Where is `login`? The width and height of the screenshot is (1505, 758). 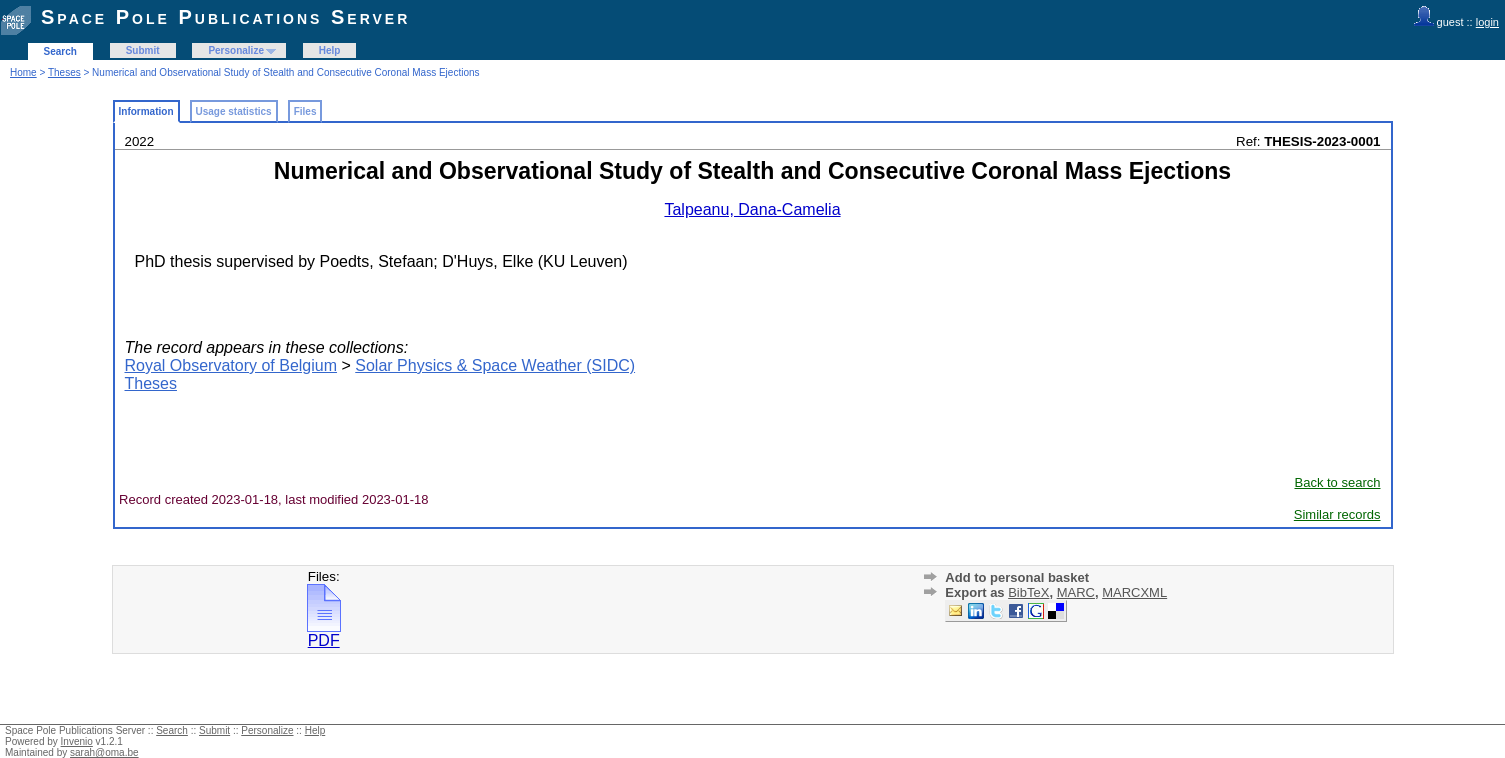
login is located at coordinates (1487, 22).